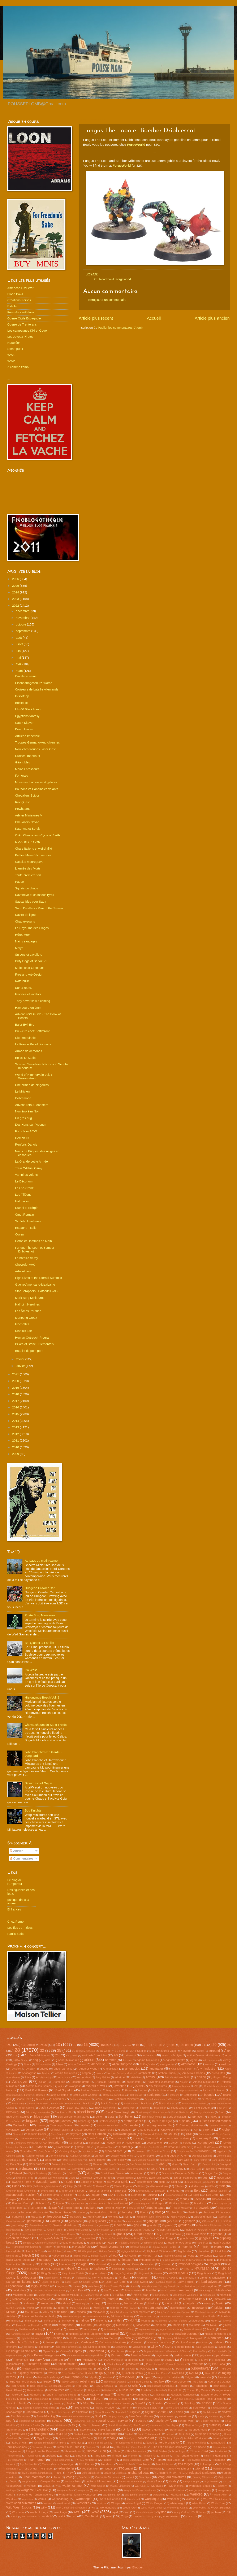 The height and width of the screenshot is (2576, 237). What do you see at coordinates (97, 2221) in the screenshot?
I see `gaming model` at bounding box center [97, 2221].